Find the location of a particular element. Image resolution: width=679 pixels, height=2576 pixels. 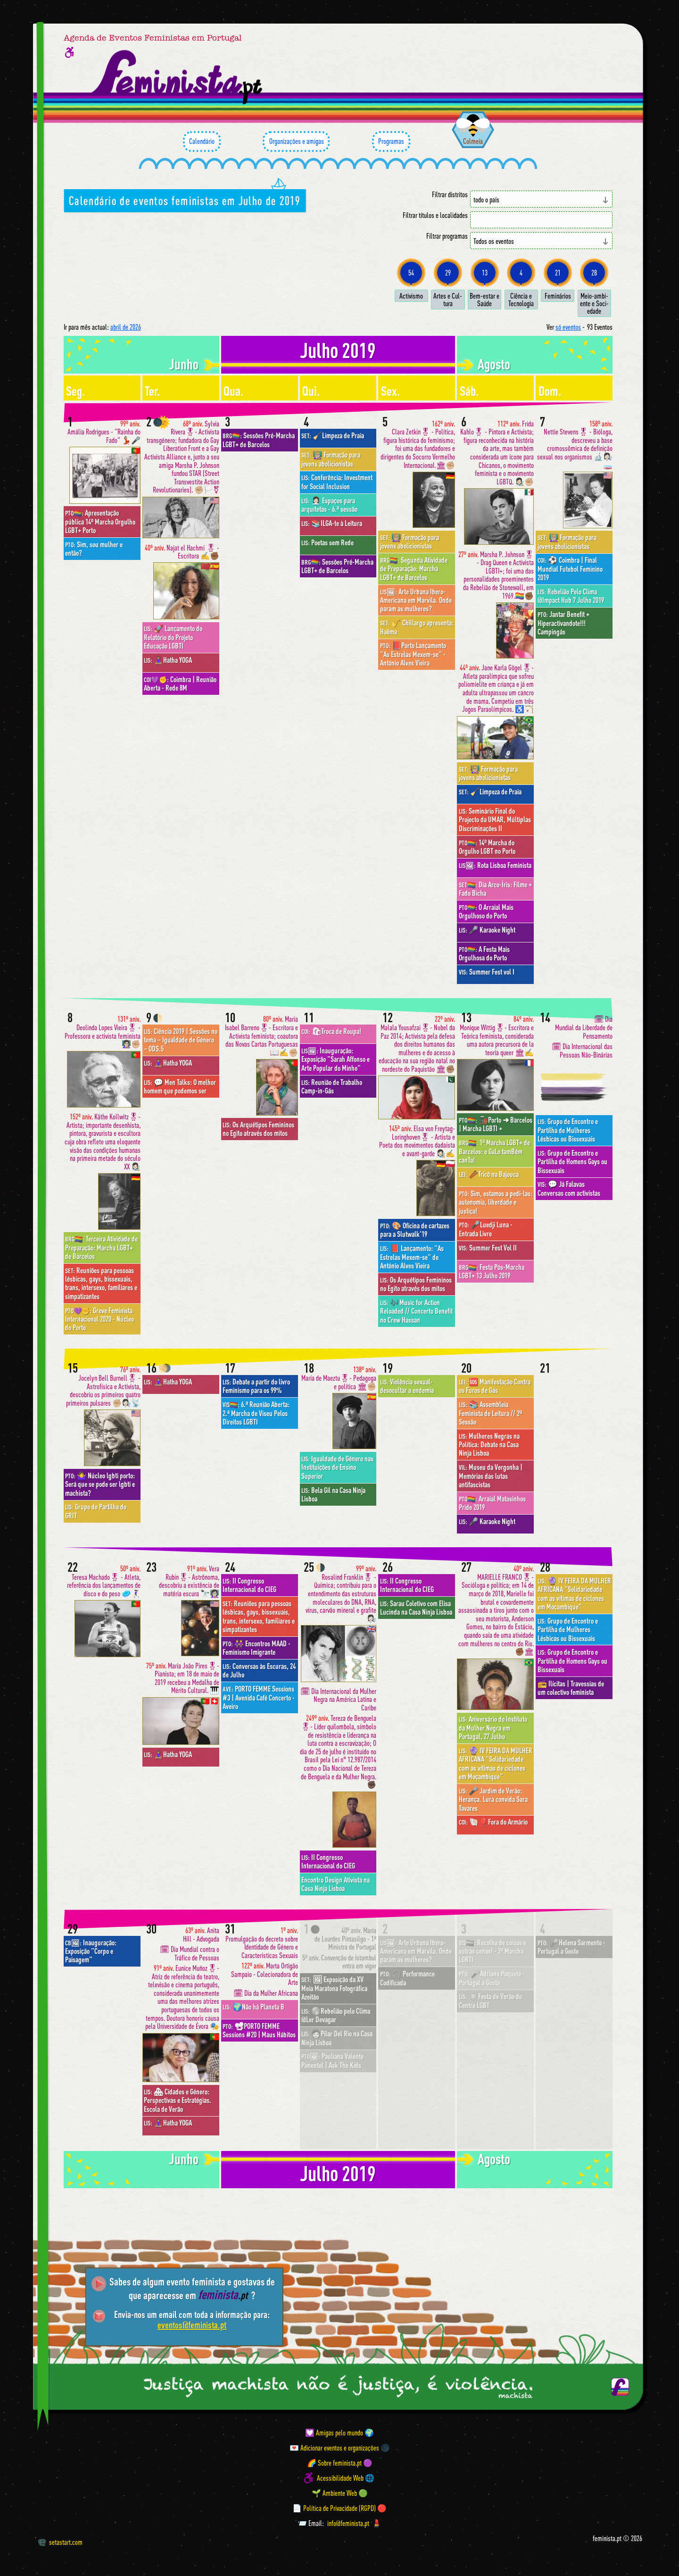

Sarau Coletivo com Elisa Lucinda na Casa Ninja Lisboa is located at coordinates (416, 1607).